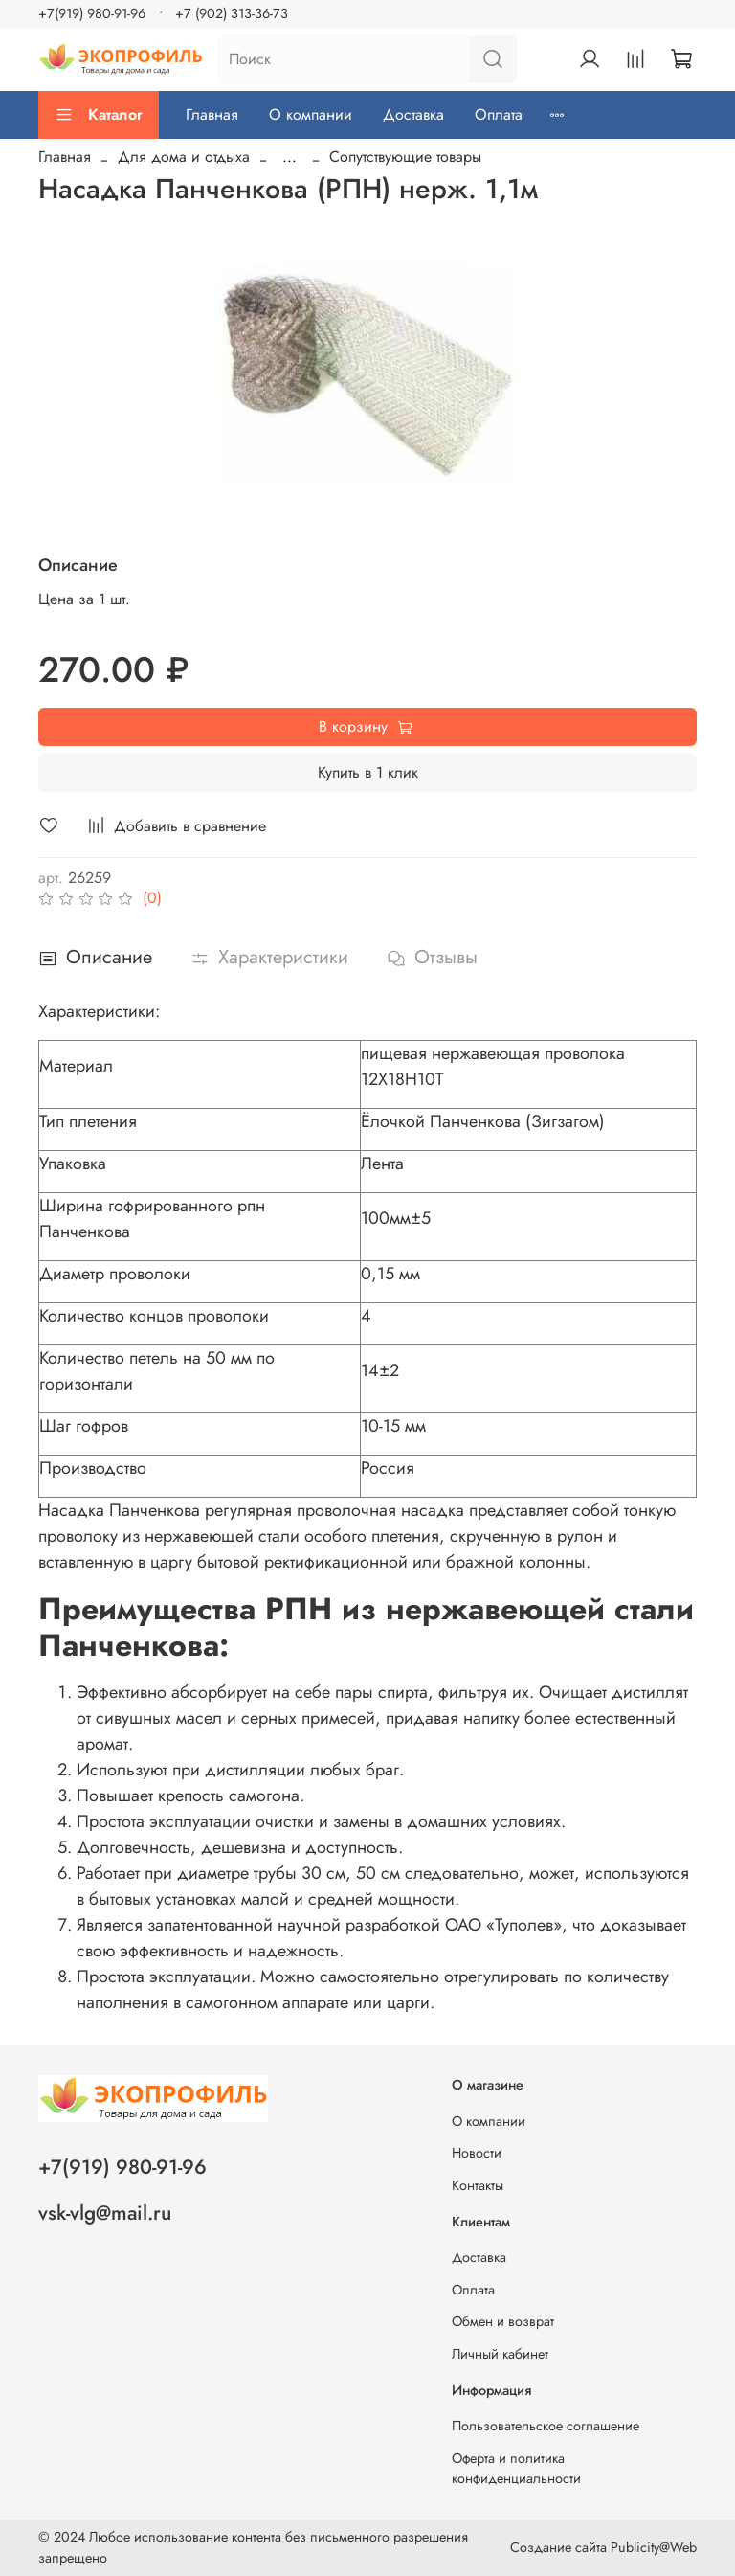  I want to click on Главная, so click(212, 114).